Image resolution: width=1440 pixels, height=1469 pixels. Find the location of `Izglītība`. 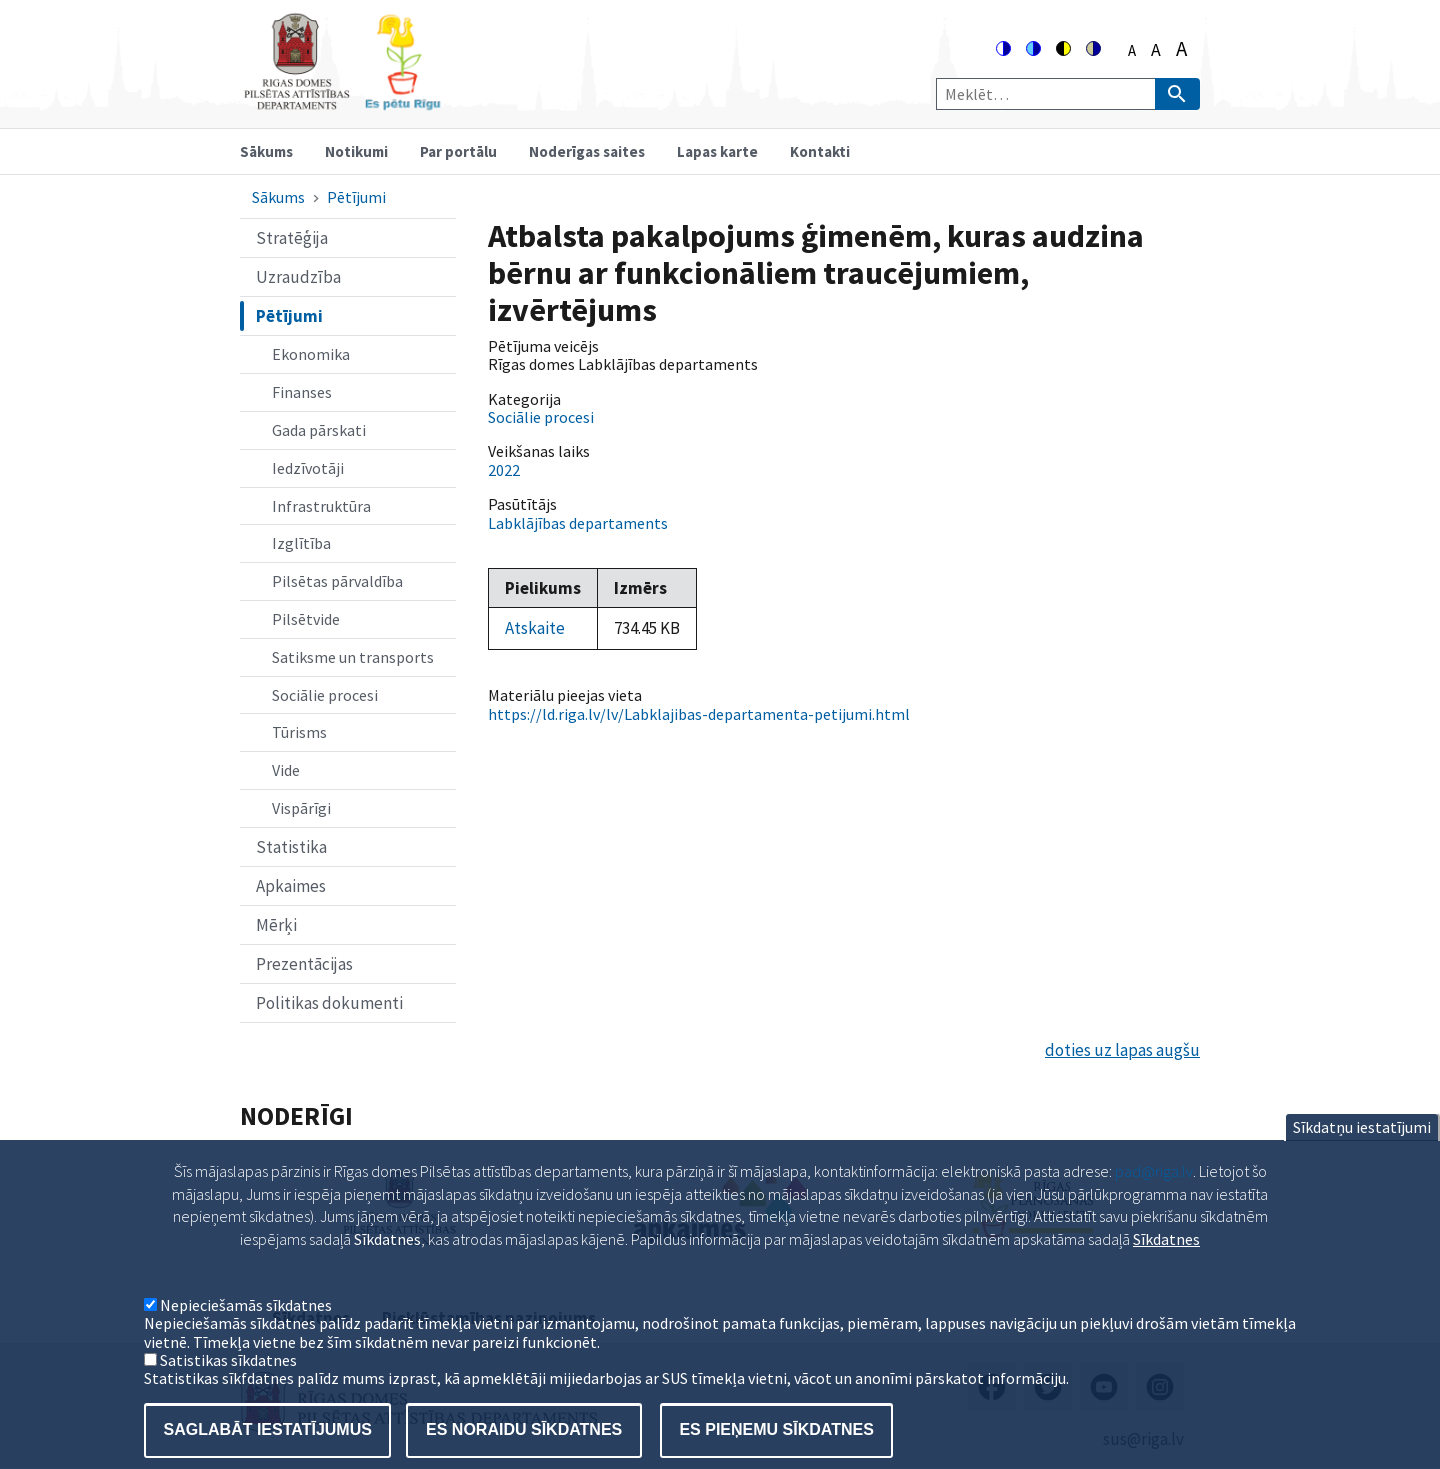

Izglītība is located at coordinates (301, 543).